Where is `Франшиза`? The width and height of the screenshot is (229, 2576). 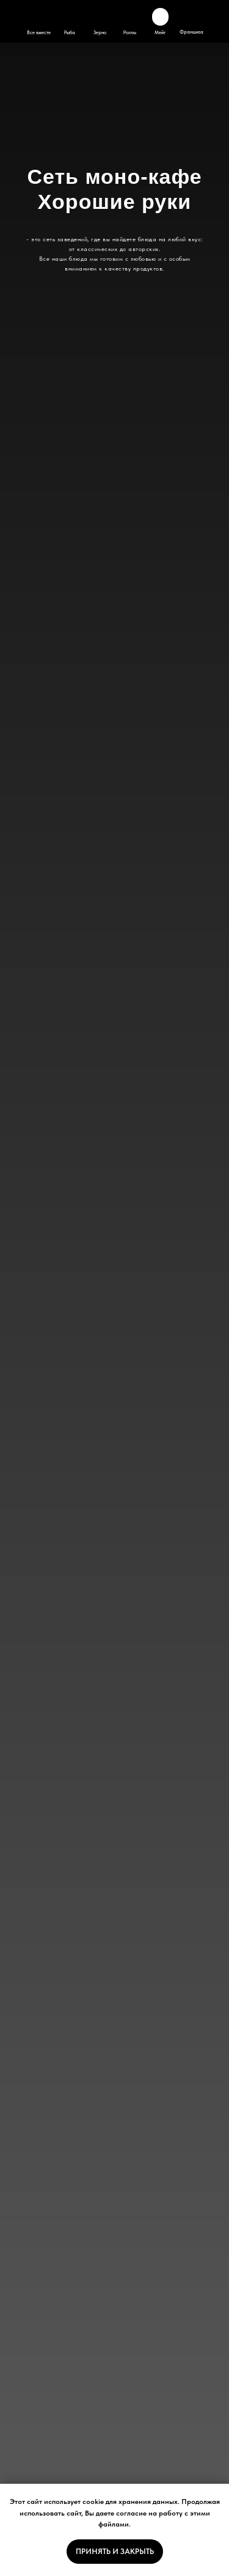 Франшиза is located at coordinates (191, 32).